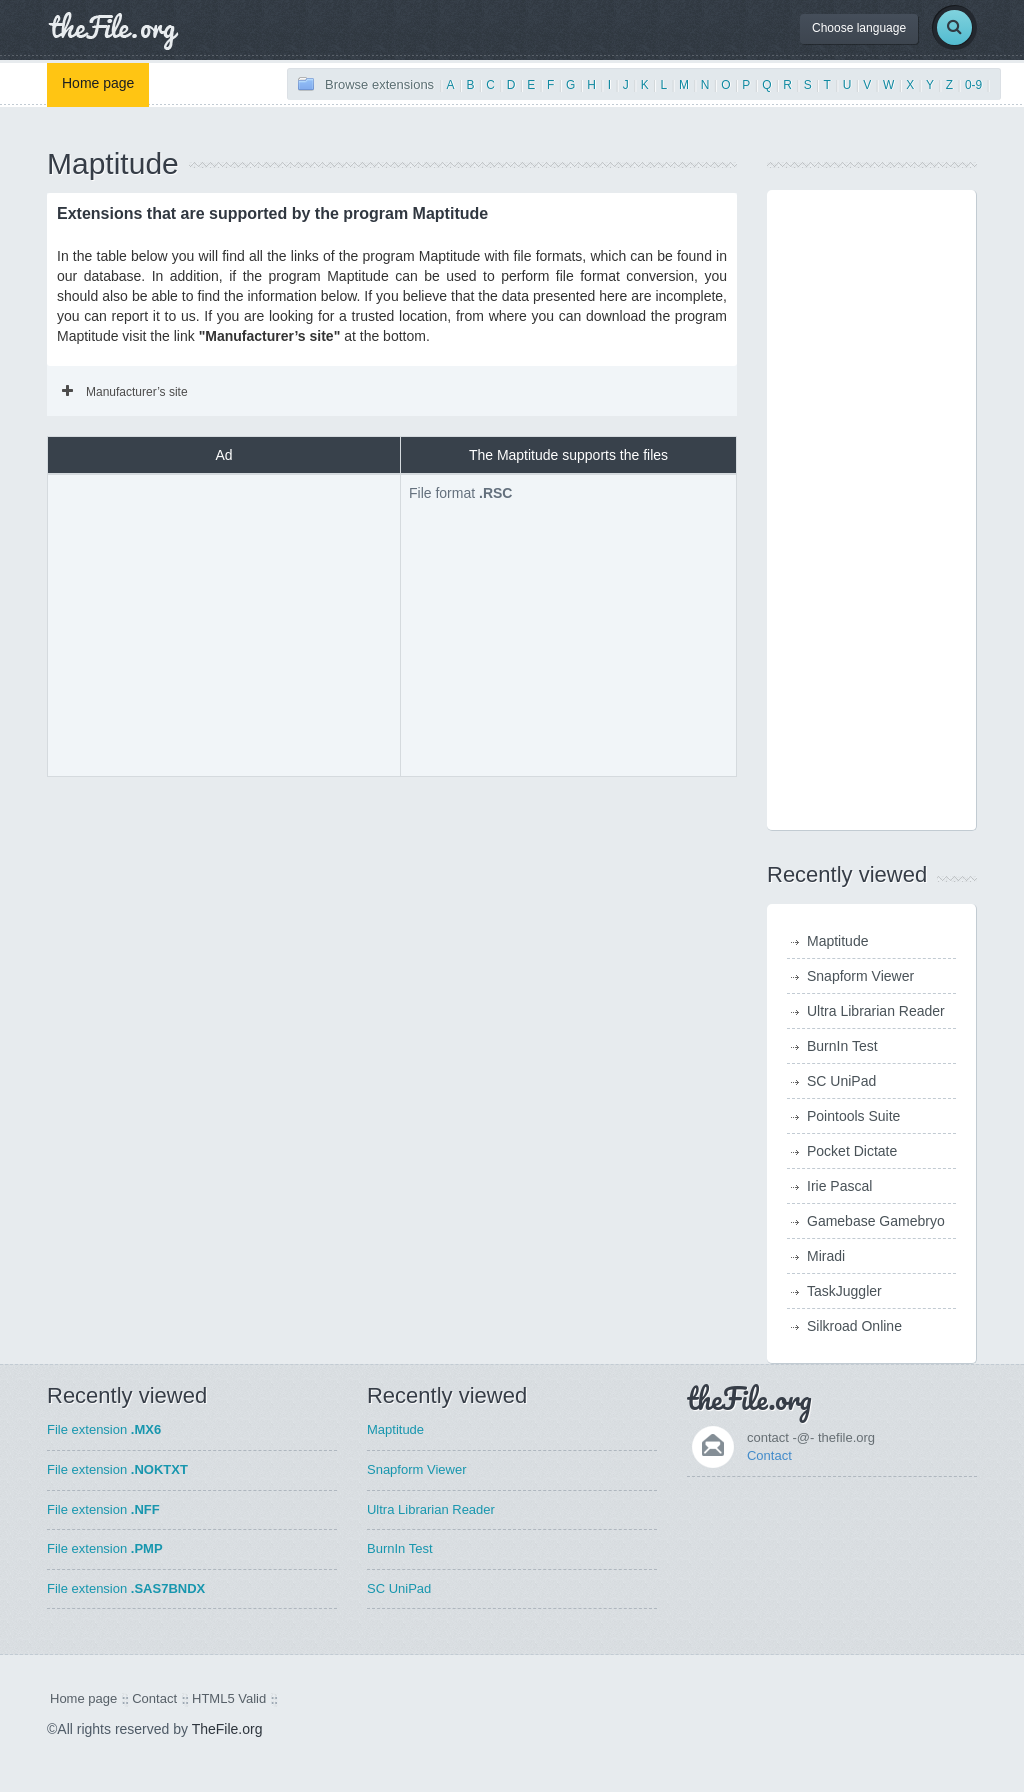 Image resolution: width=1024 pixels, height=1792 pixels. Describe the element at coordinates (229, 1698) in the screenshot. I see `HTML5 Valid` at that location.